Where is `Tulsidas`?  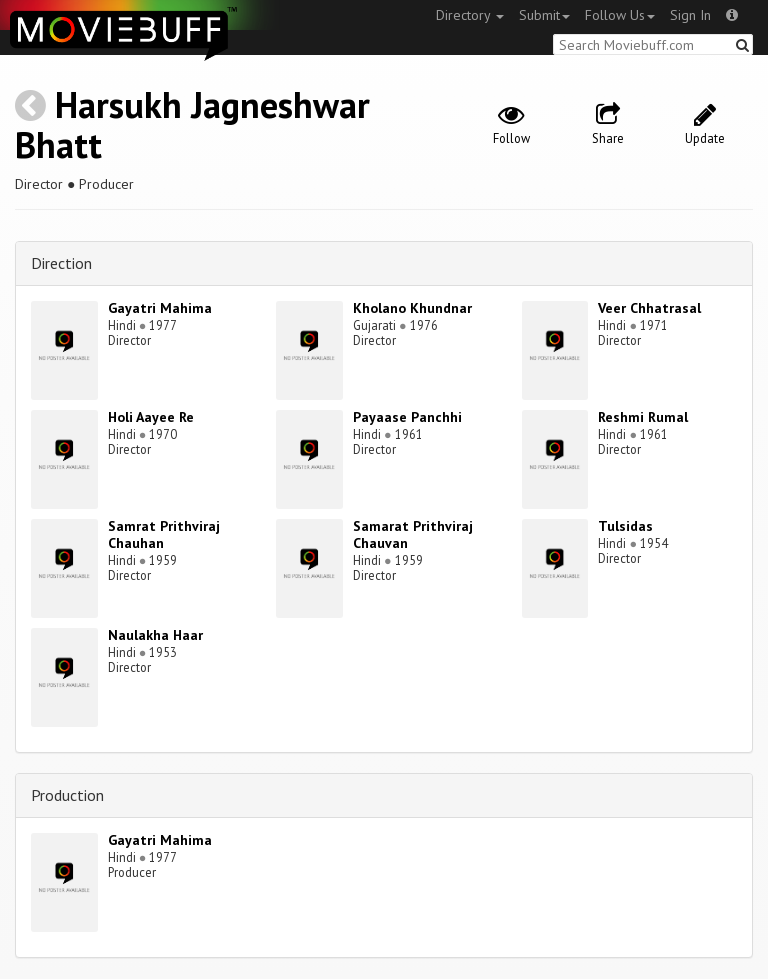
Tulsidas is located at coordinates (625, 526).